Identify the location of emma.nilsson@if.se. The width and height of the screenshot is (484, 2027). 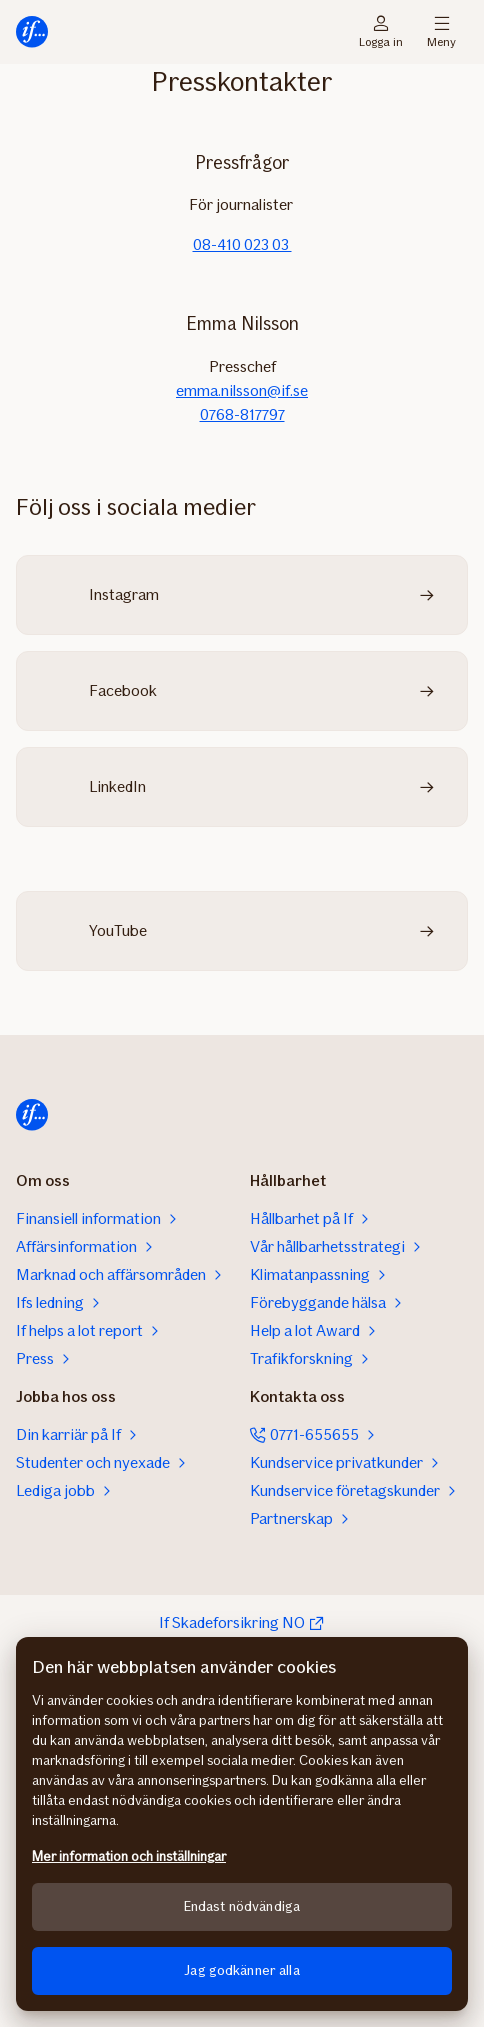
(242, 390).